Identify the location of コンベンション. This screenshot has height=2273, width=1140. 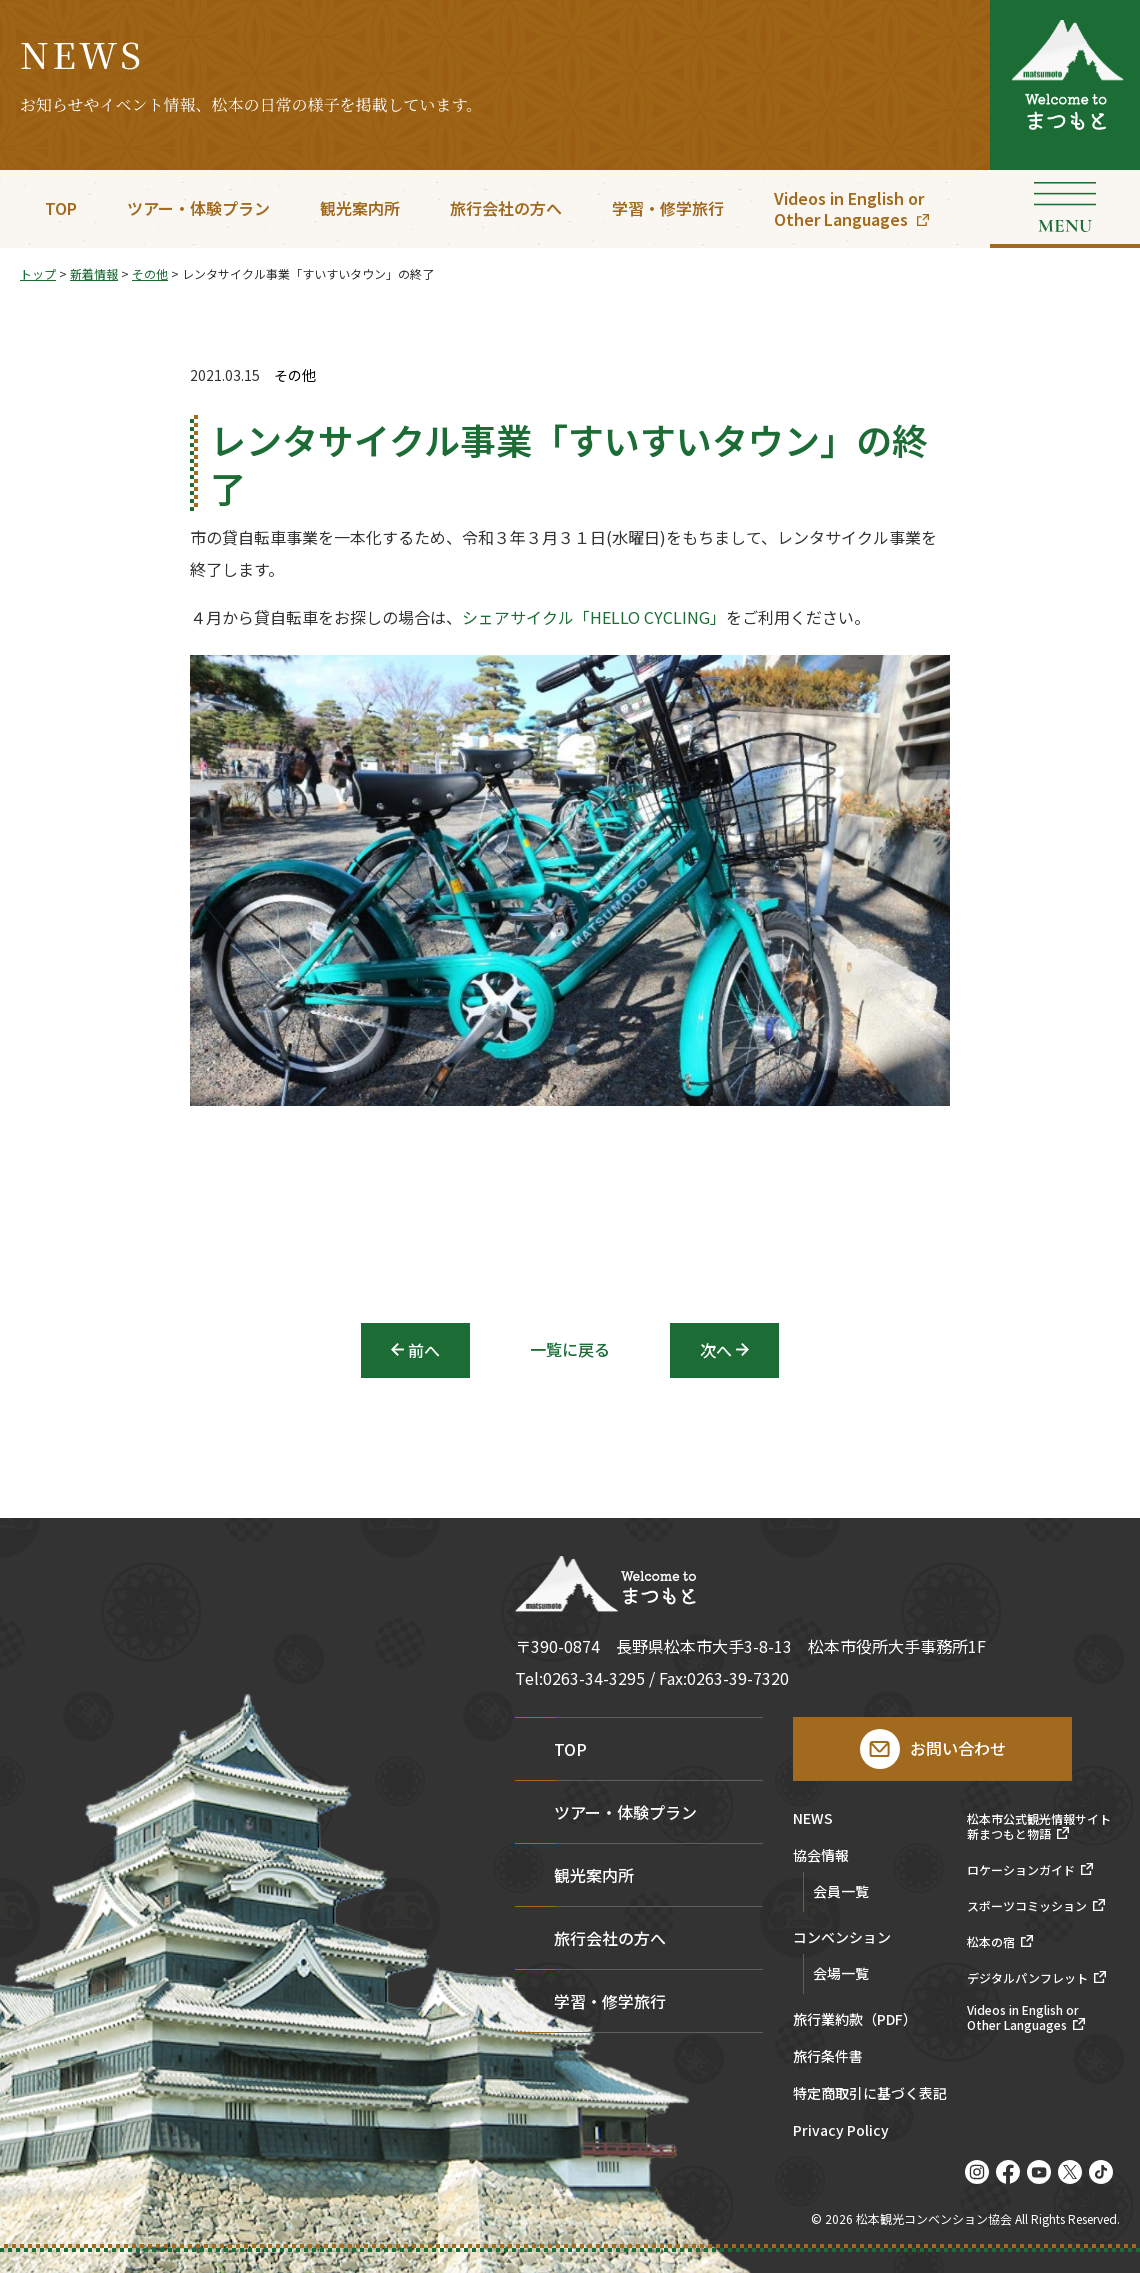
(842, 1938).